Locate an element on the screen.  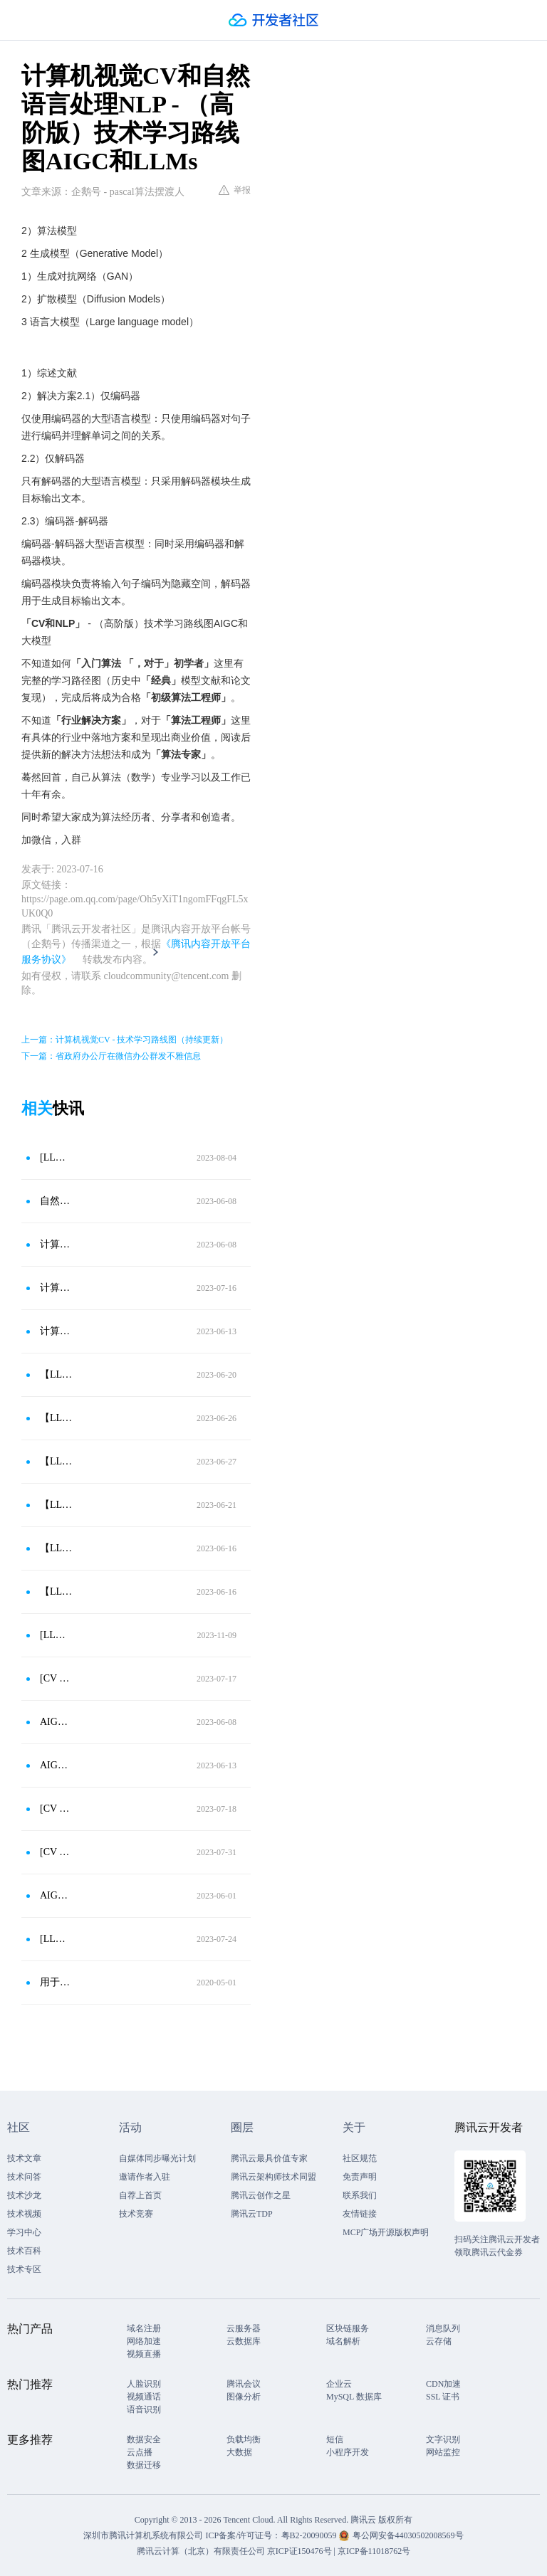
企业云 is located at coordinates (339, 2384).